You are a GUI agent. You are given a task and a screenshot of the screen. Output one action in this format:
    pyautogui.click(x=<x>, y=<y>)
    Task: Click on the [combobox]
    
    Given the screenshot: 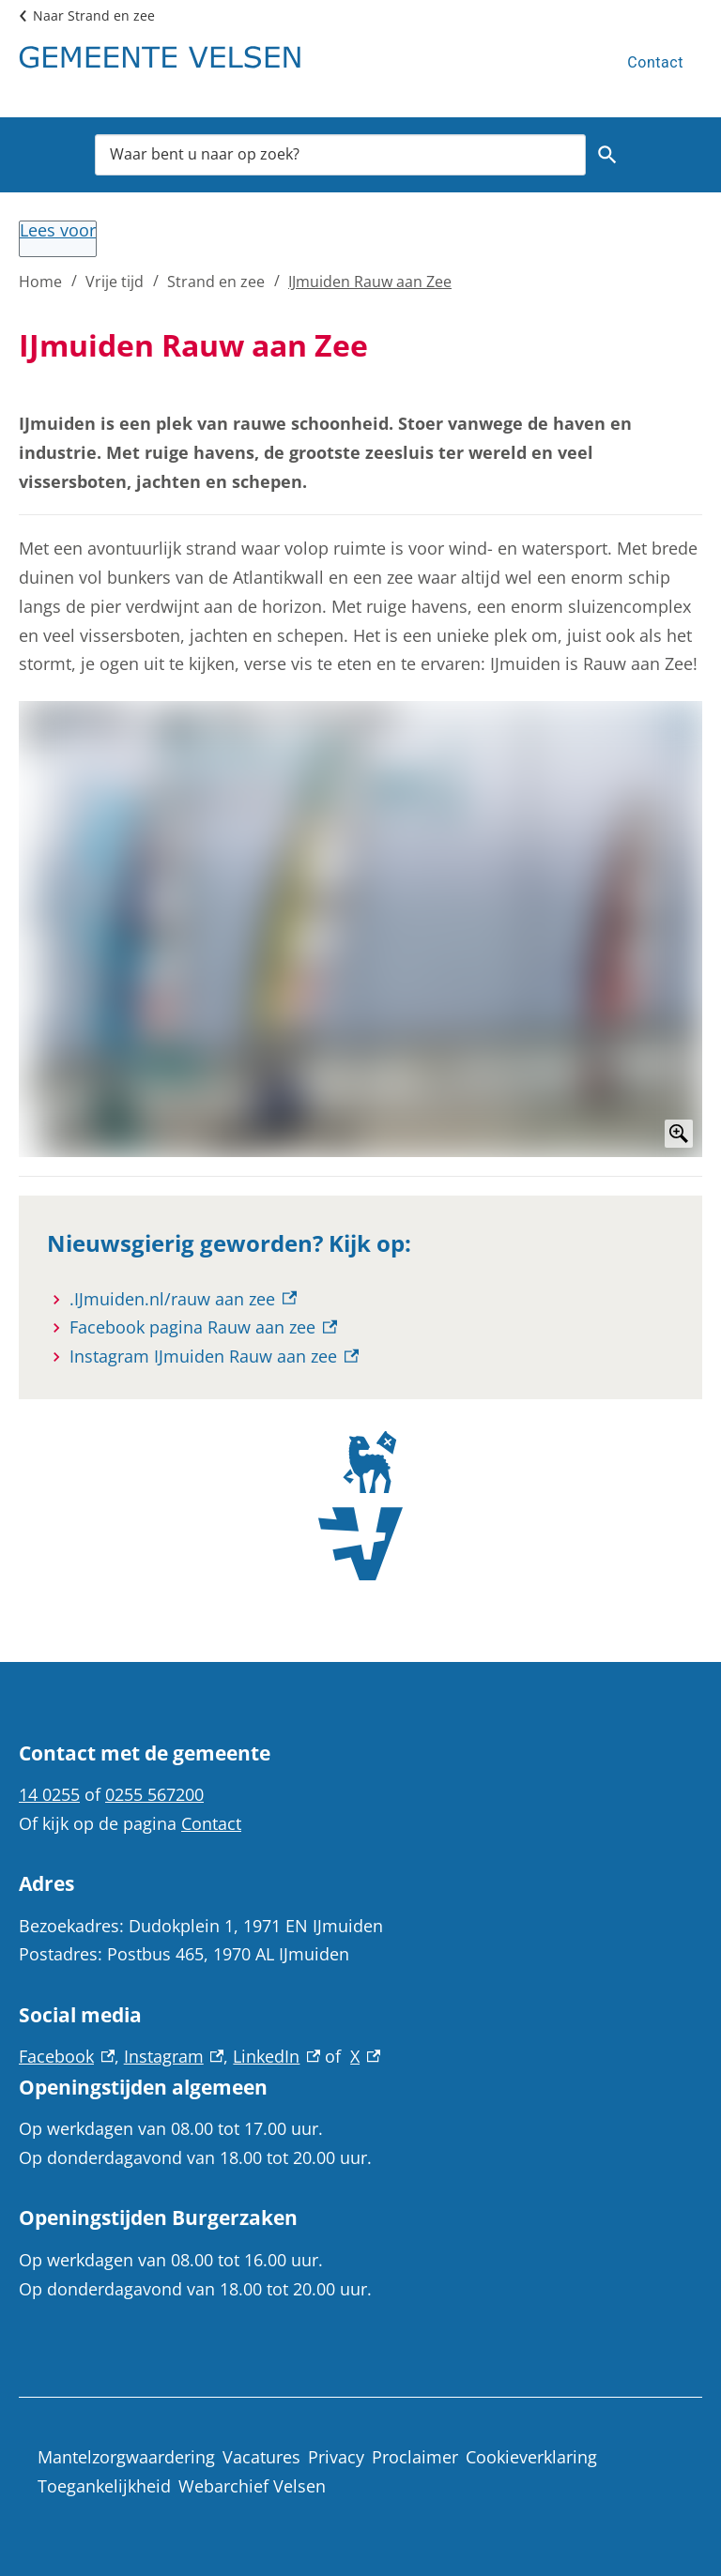 What is the action you would take?
    pyautogui.click(x=340, y=154)
    